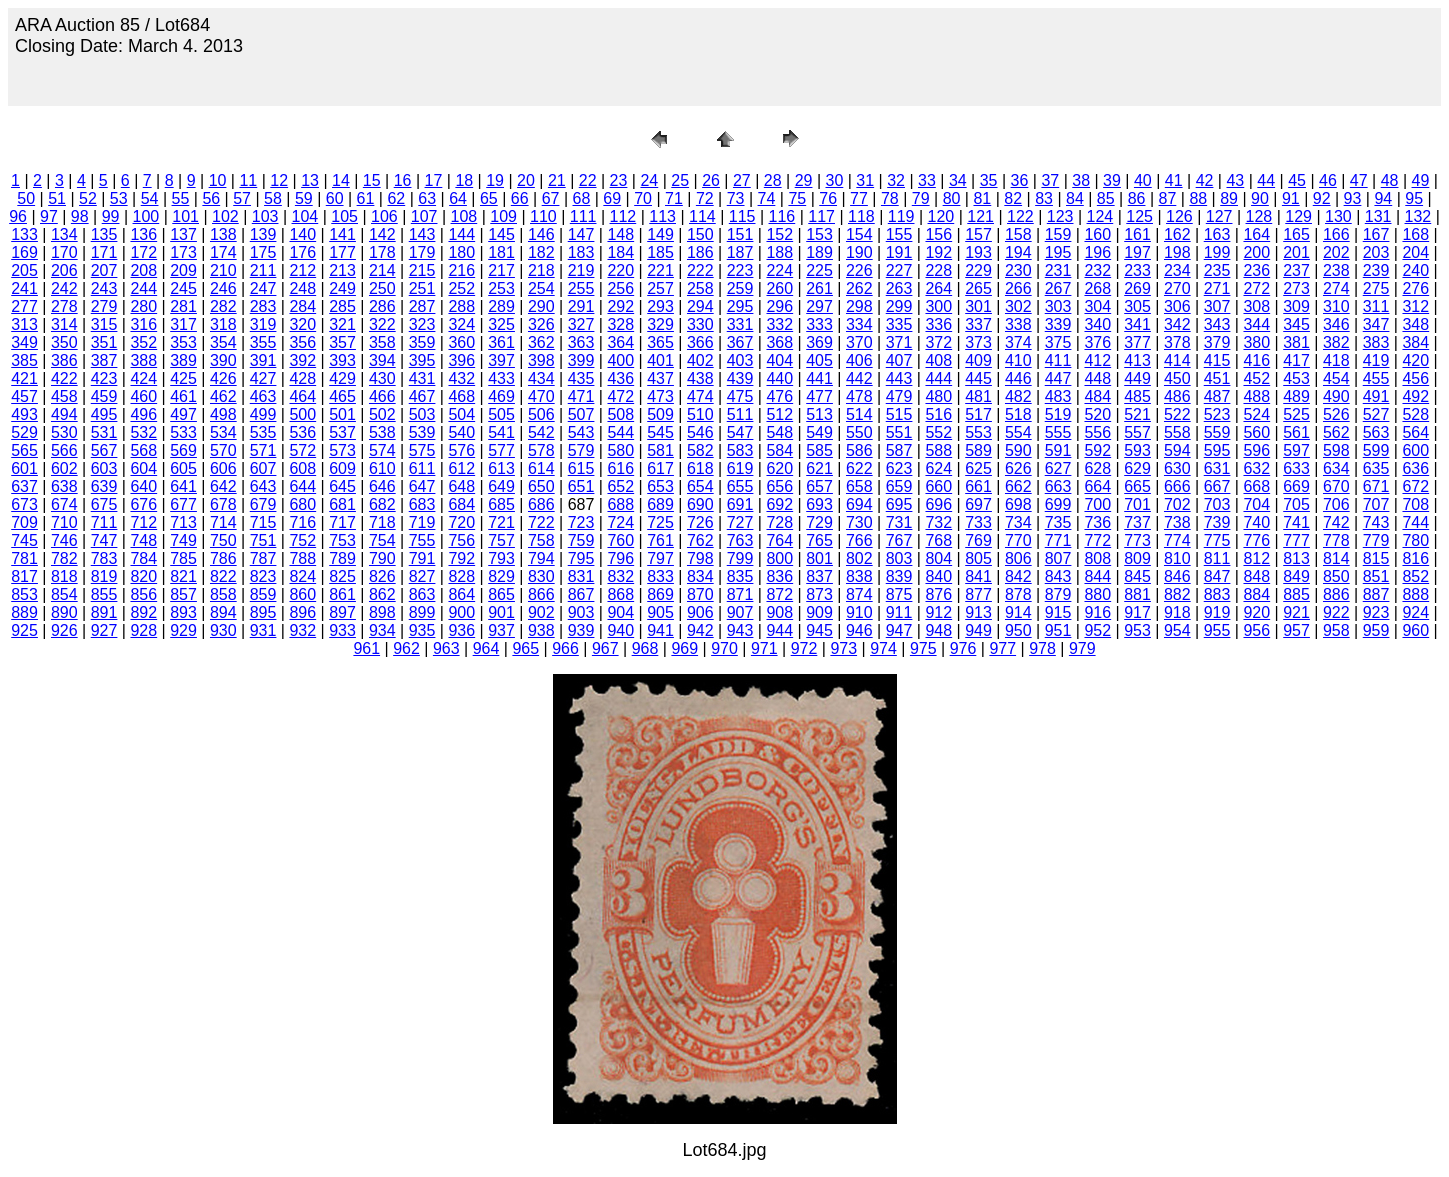 The image size is (1449, 1177). Describe the element at coordinates (1217, 450) in the screenshot. I see `595` at that location.